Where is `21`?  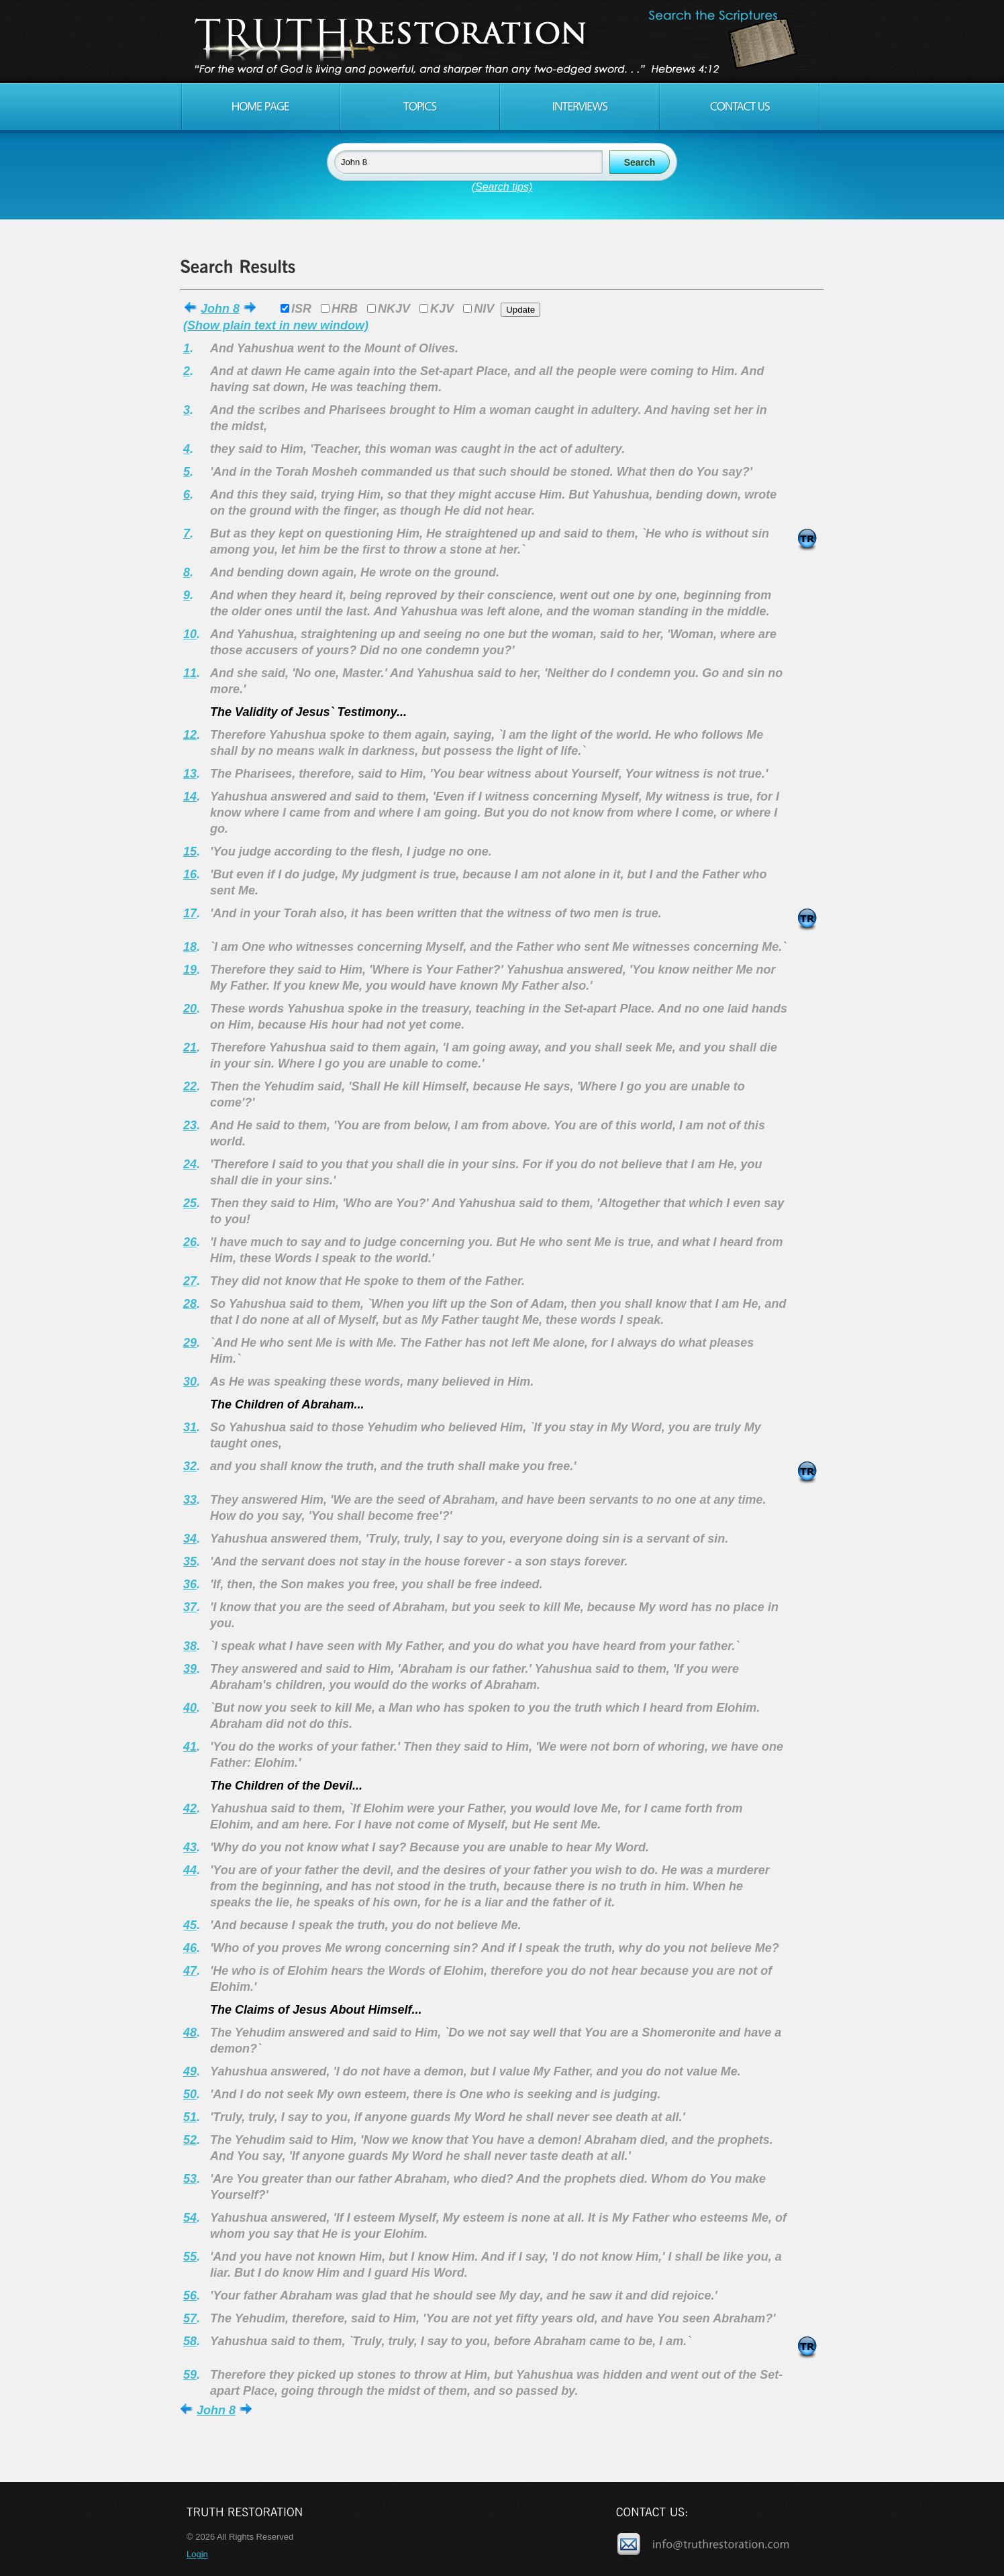 21 is located at coordinates (190, 1047).